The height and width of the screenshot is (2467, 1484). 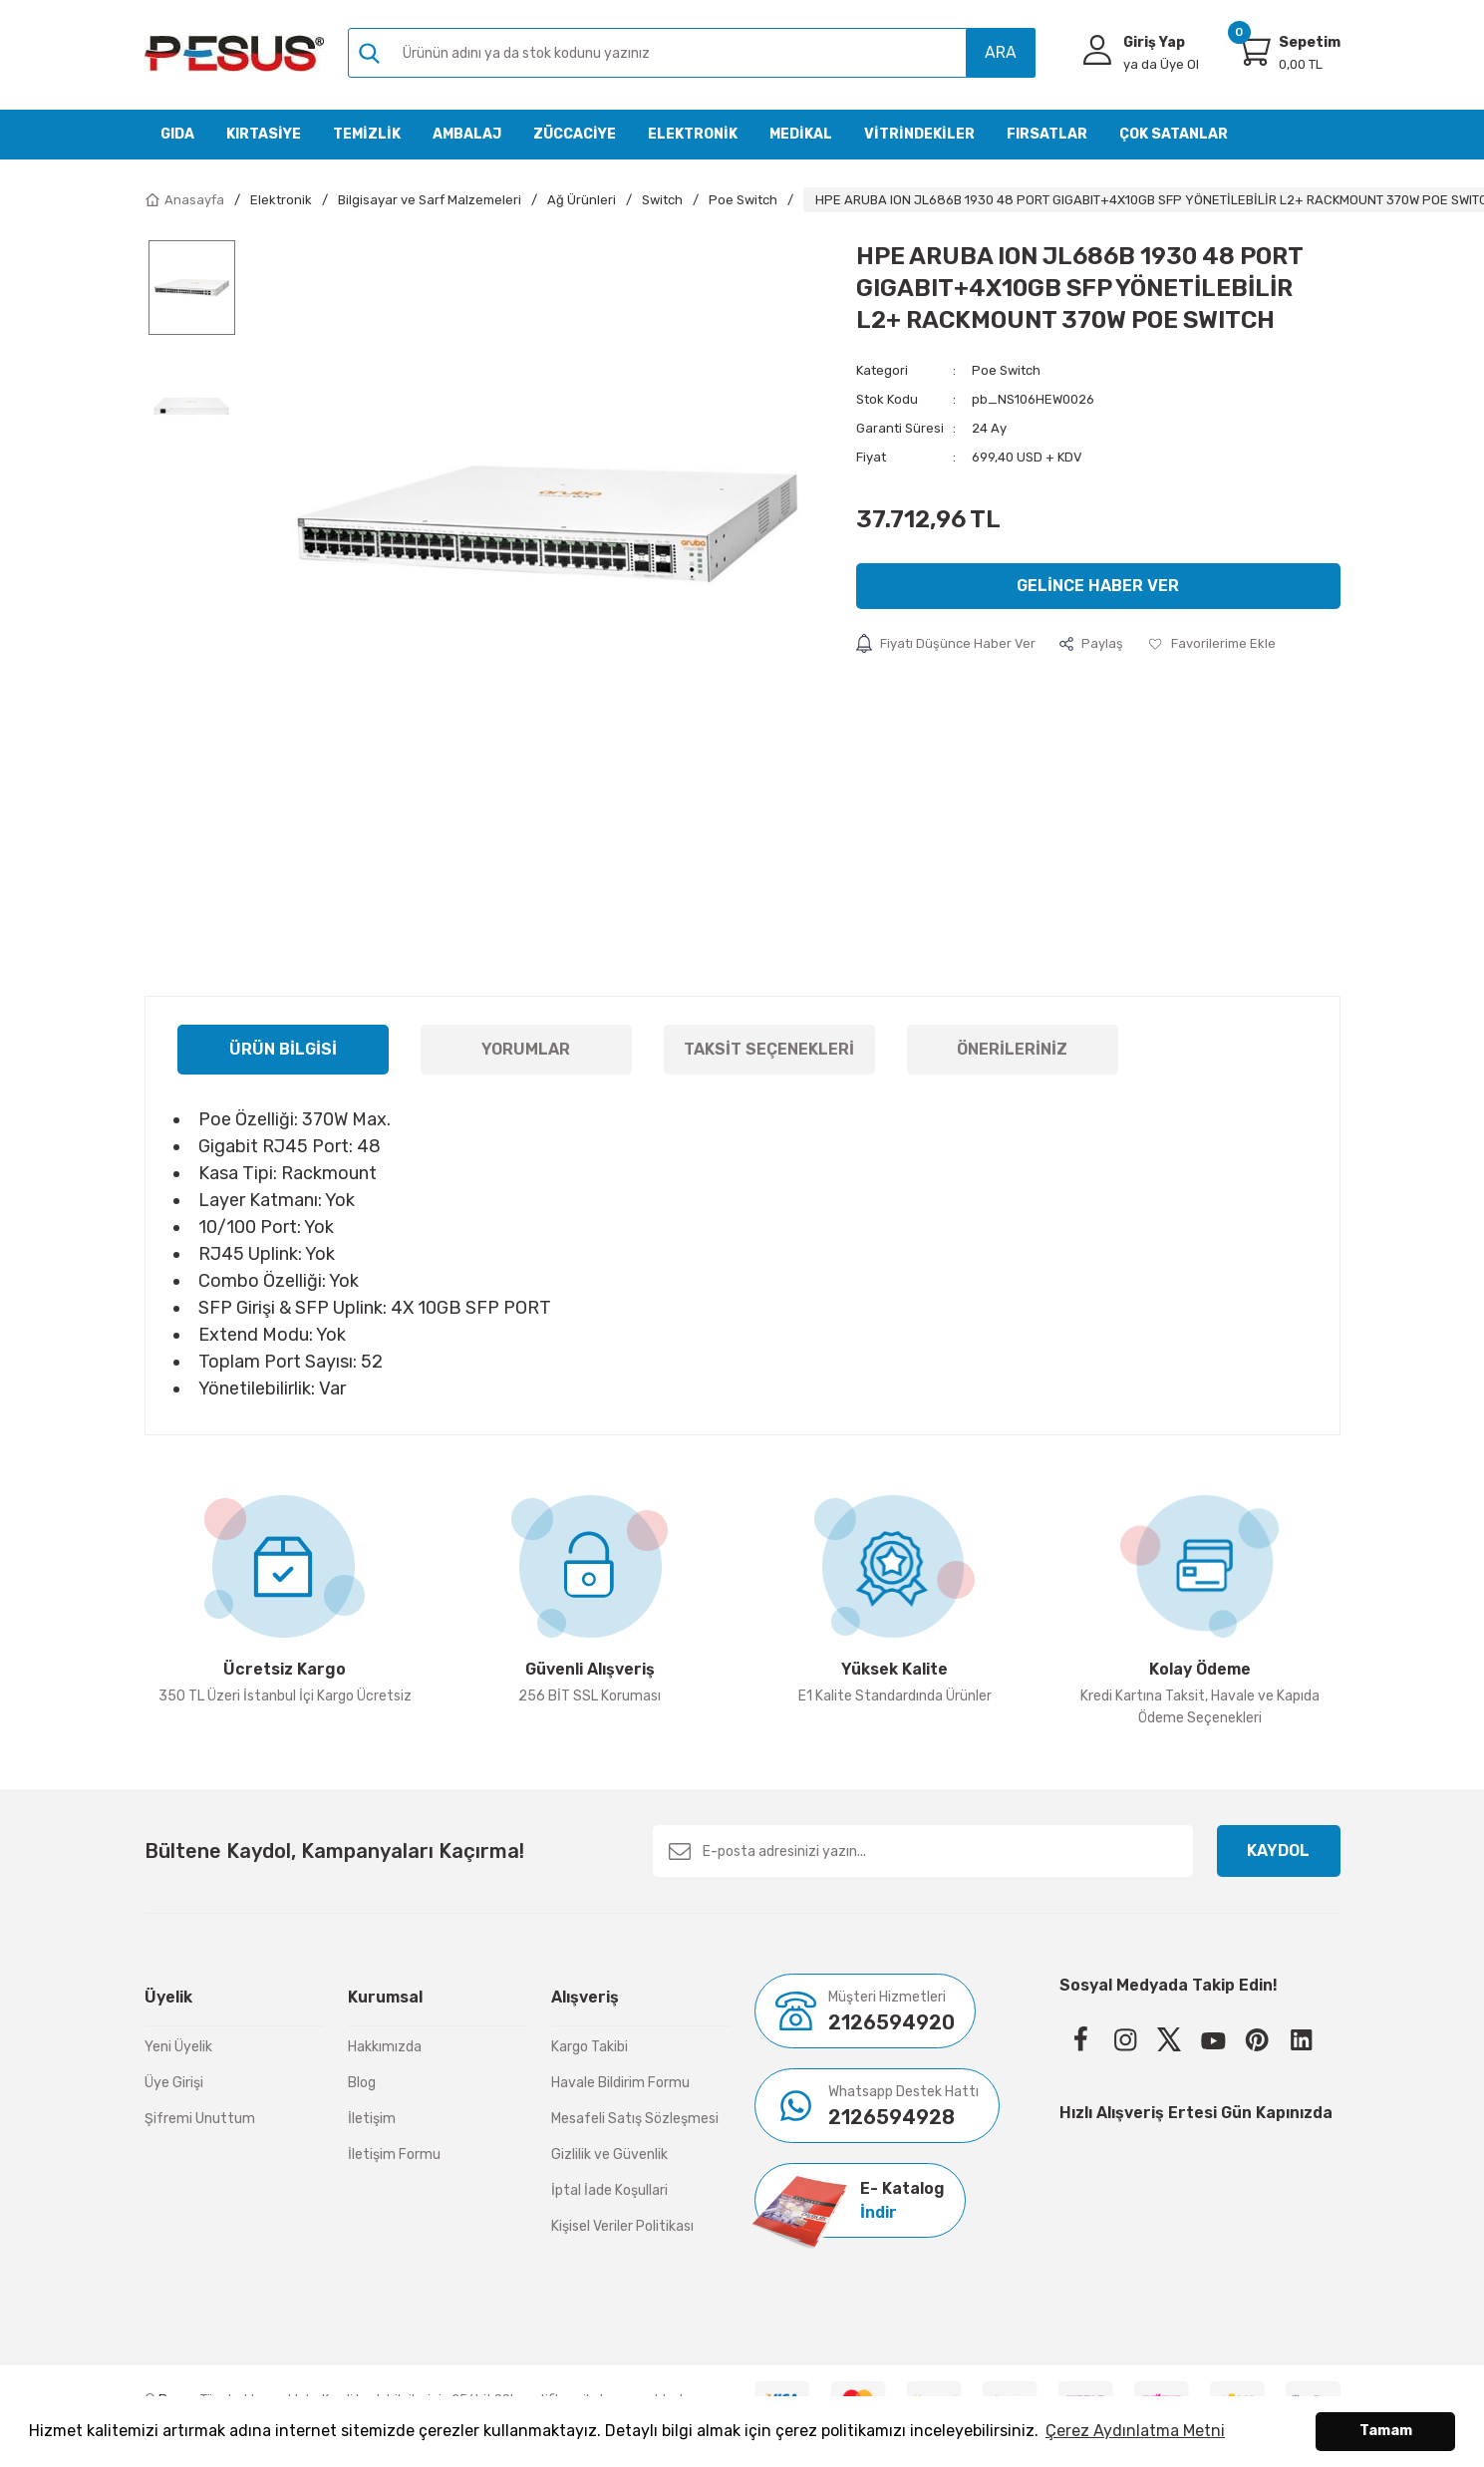 What do you see at coordinates (1098, 585) in the screenshot?
I see `Gelince Haber Ver` at bounding box center [1098, 585].